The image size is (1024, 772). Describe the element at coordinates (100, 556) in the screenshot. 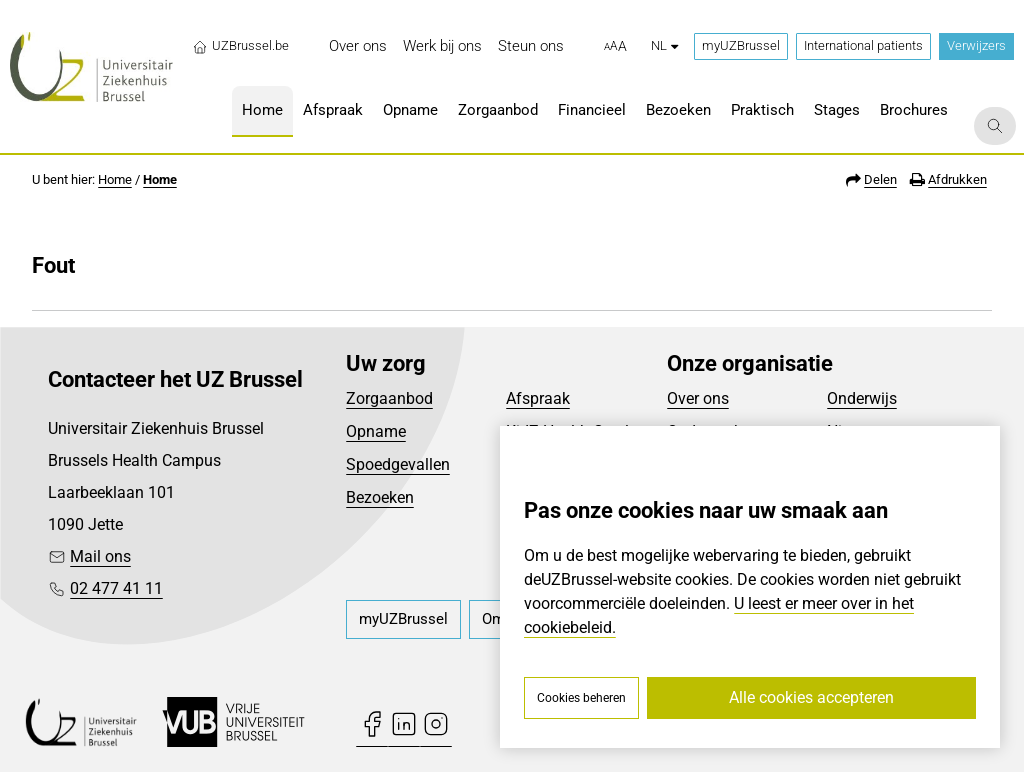

I see `Mail ons` at that location.